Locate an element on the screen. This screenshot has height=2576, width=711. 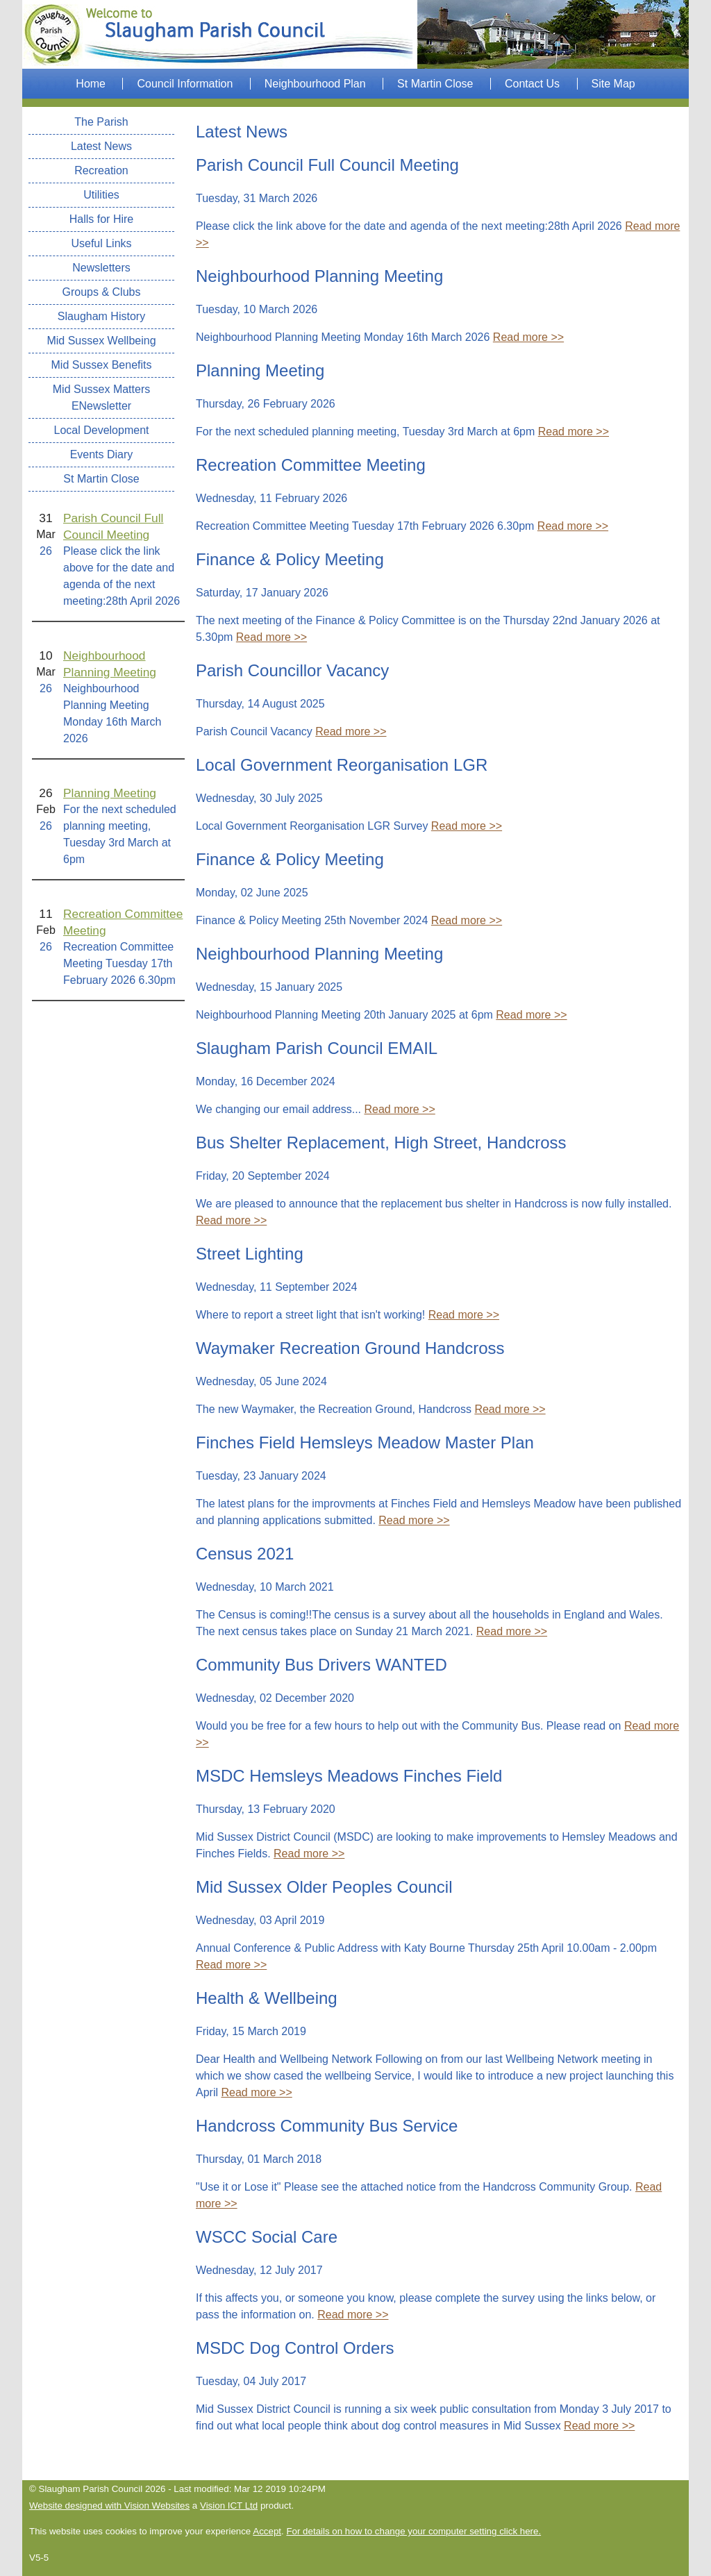
The Parish is located at coordinates (101, 122).